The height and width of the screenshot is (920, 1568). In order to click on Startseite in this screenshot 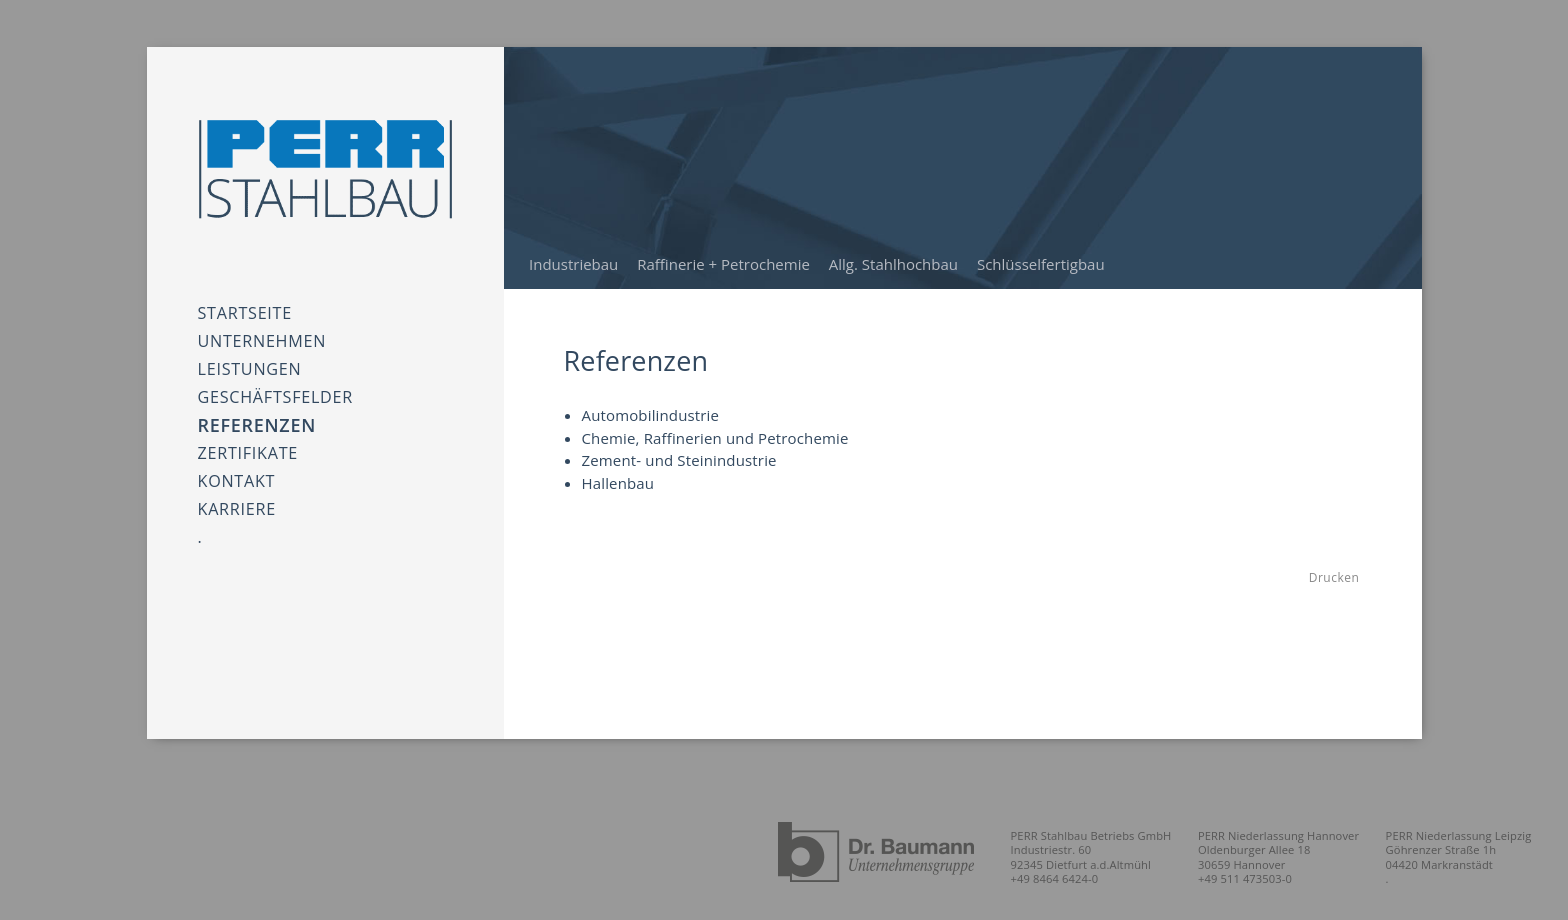, I will do `click(245, 307)`.